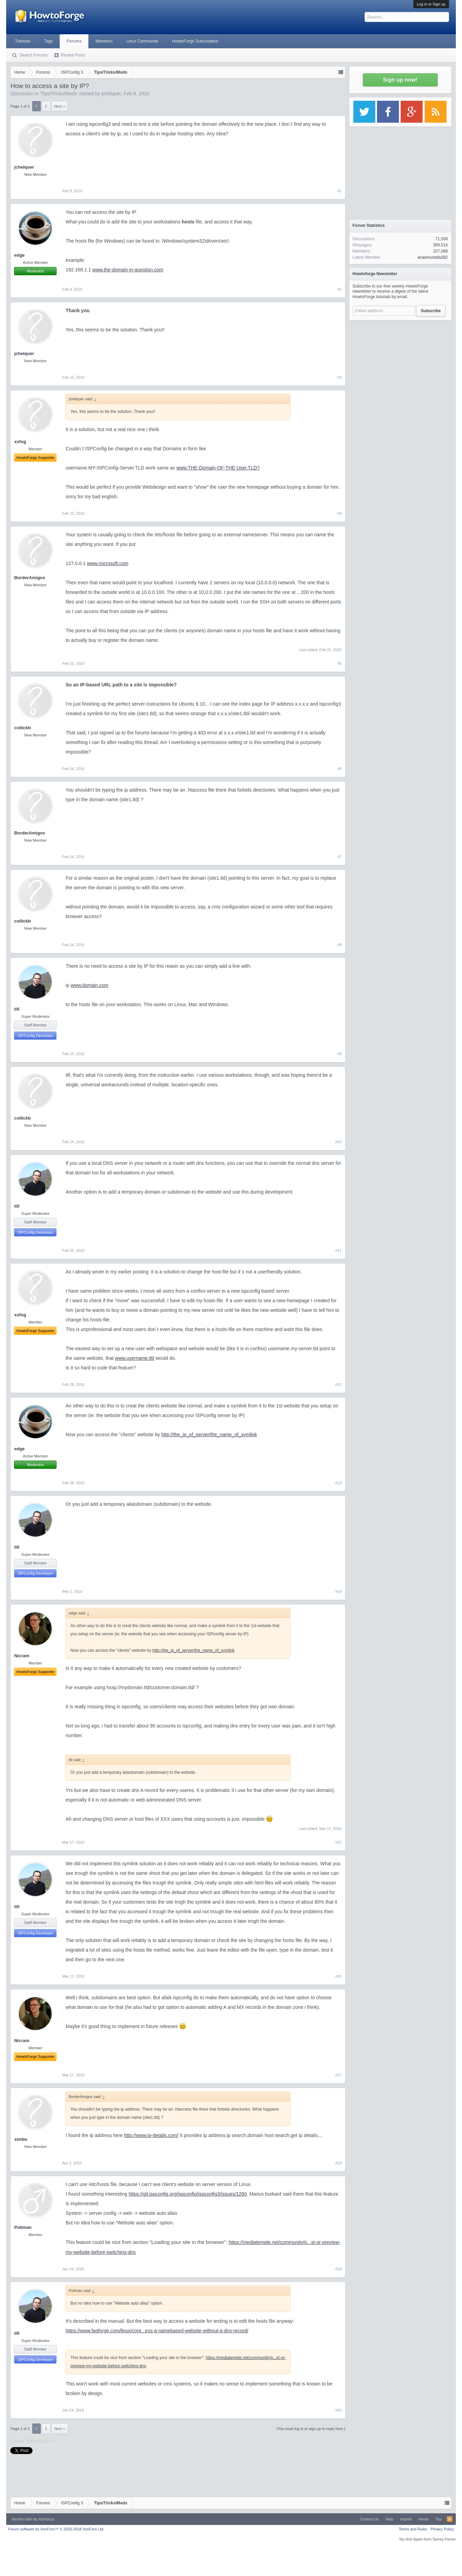 This screenshot has height=2576, width=462. I want to click on simbu, so click(20, 2139).